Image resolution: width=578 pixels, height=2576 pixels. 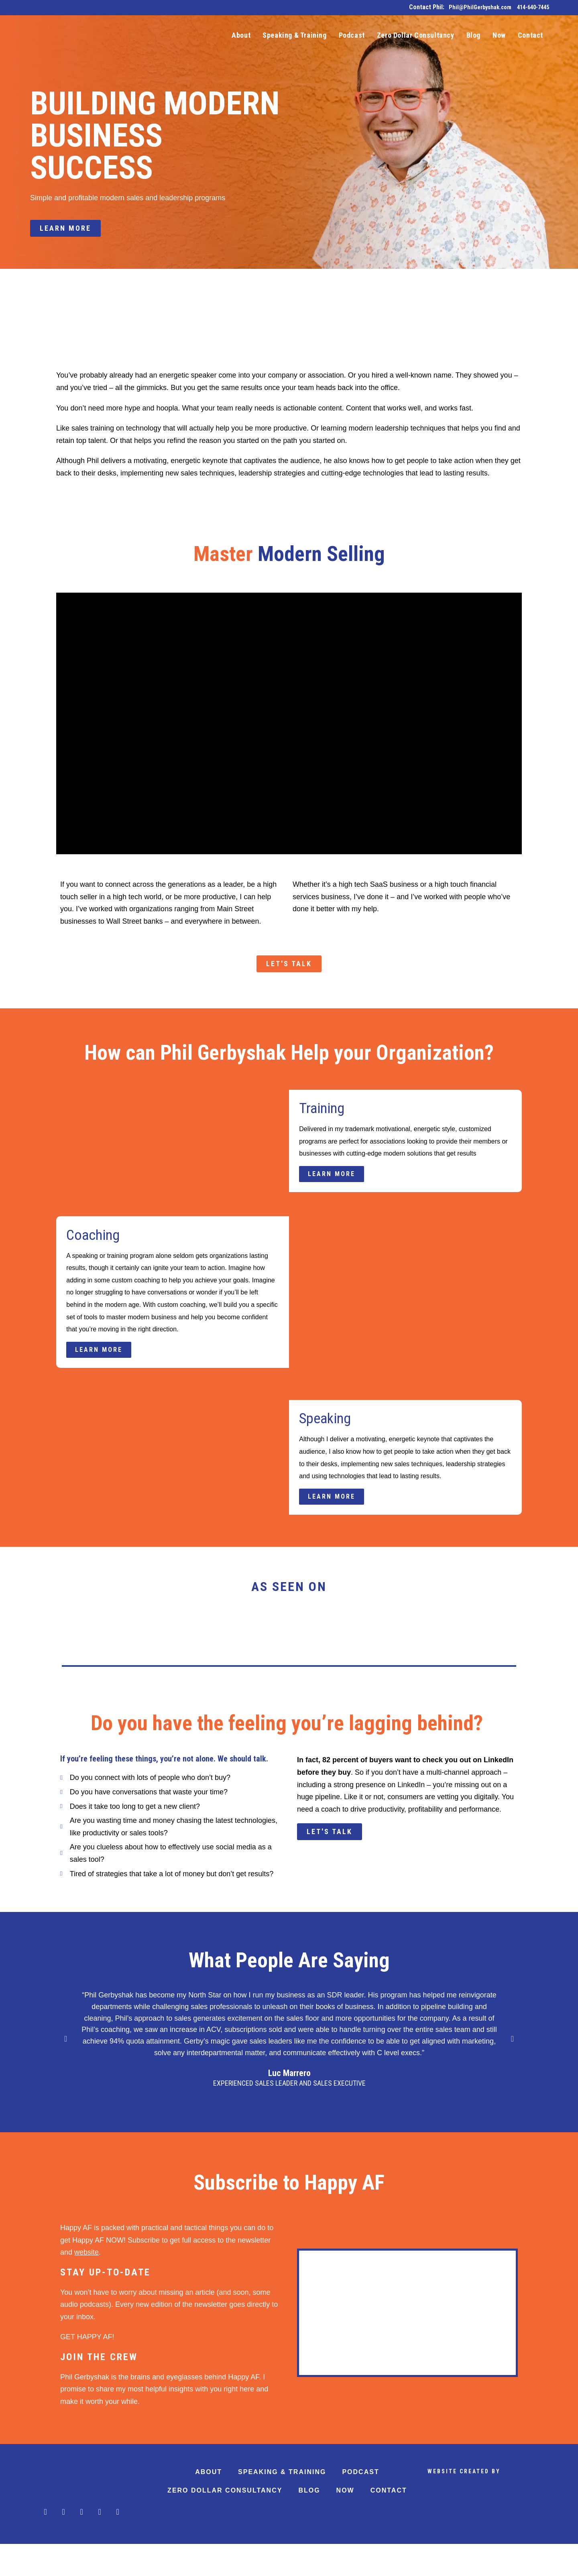 I want to click on Phil@PhilGerbyshak.com, so click(x=471, y=7).